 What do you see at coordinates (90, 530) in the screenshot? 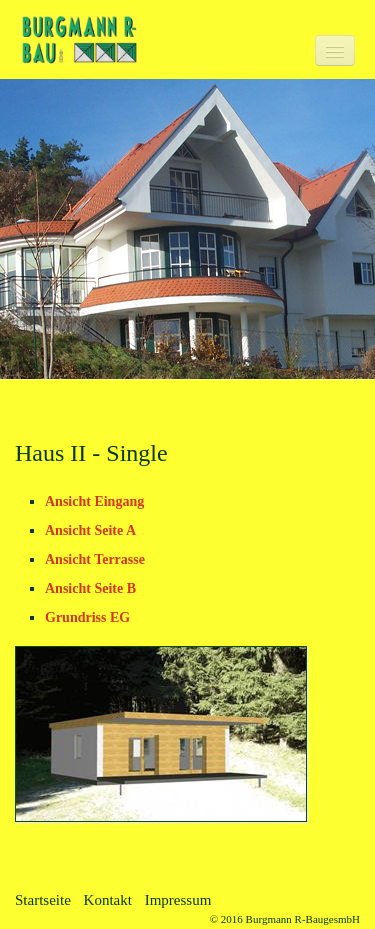
I see `Ansicht Seite A` at bounding box center [90, 530].